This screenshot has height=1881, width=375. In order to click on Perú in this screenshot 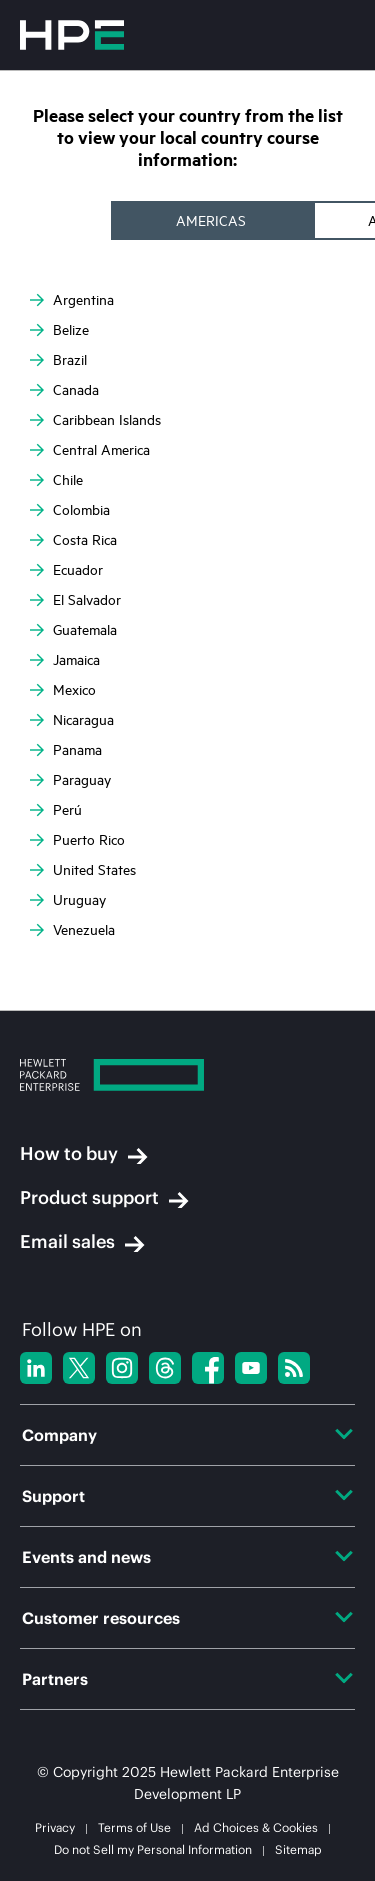, I will do `click(56, 810)`.